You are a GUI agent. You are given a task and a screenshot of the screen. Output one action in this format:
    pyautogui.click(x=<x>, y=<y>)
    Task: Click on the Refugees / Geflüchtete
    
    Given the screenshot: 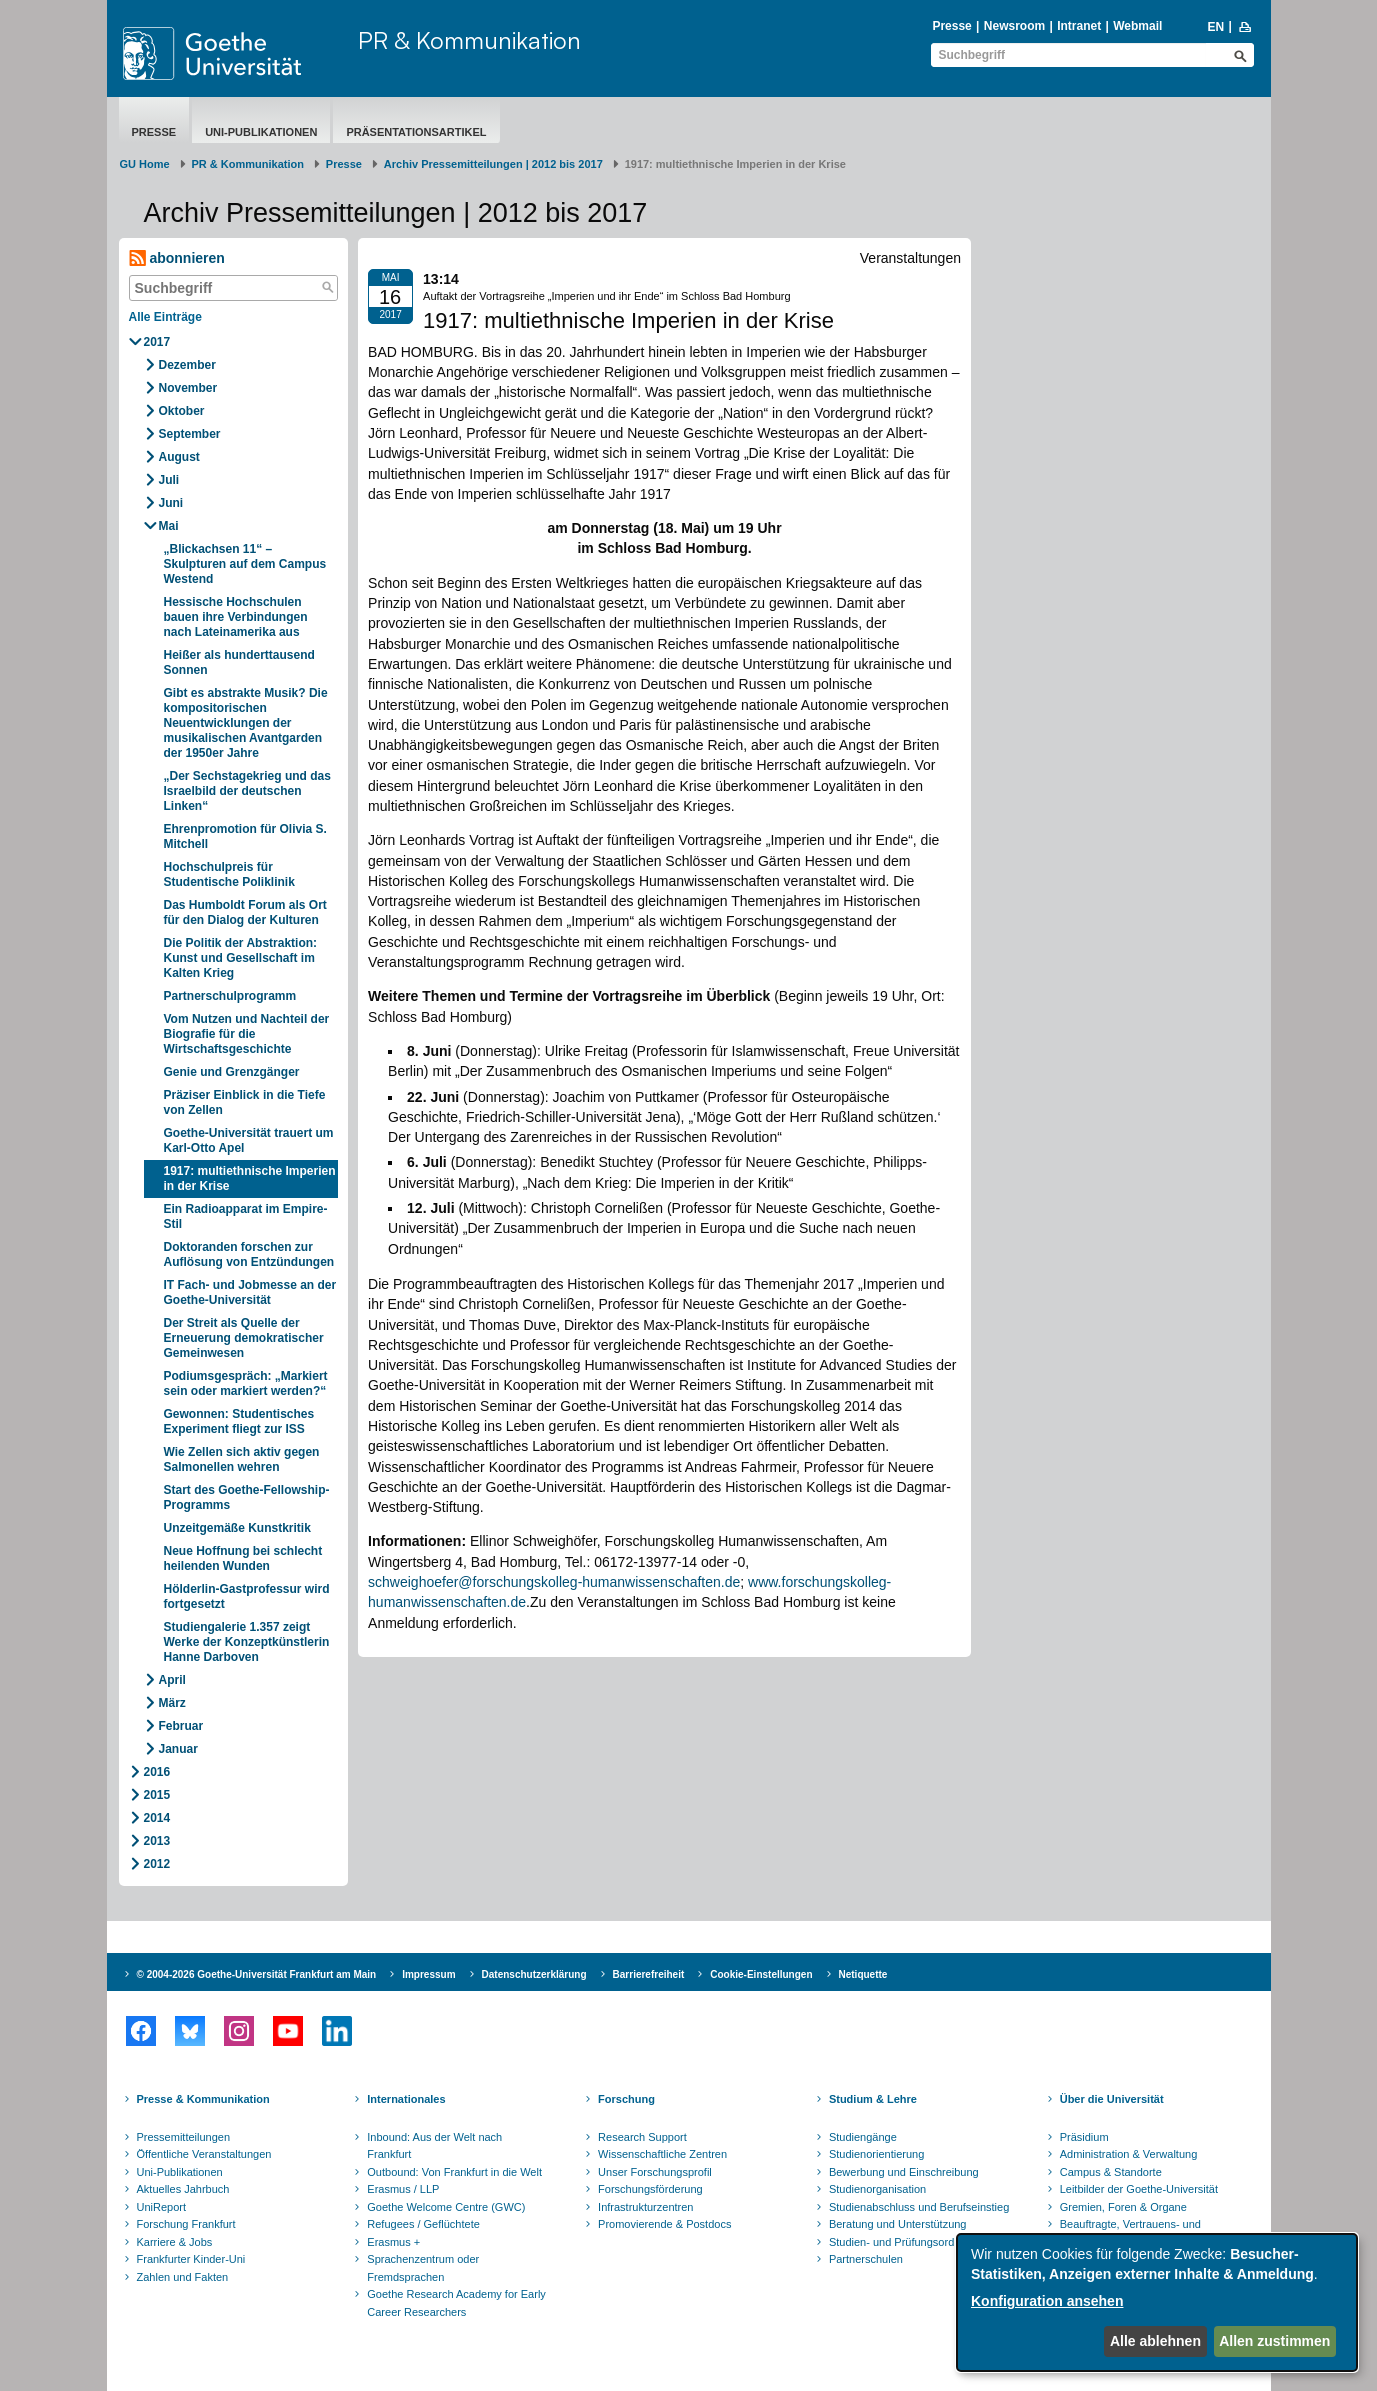 What is the action you would take?
    pyautogui.click(x=423, y=2224)
    